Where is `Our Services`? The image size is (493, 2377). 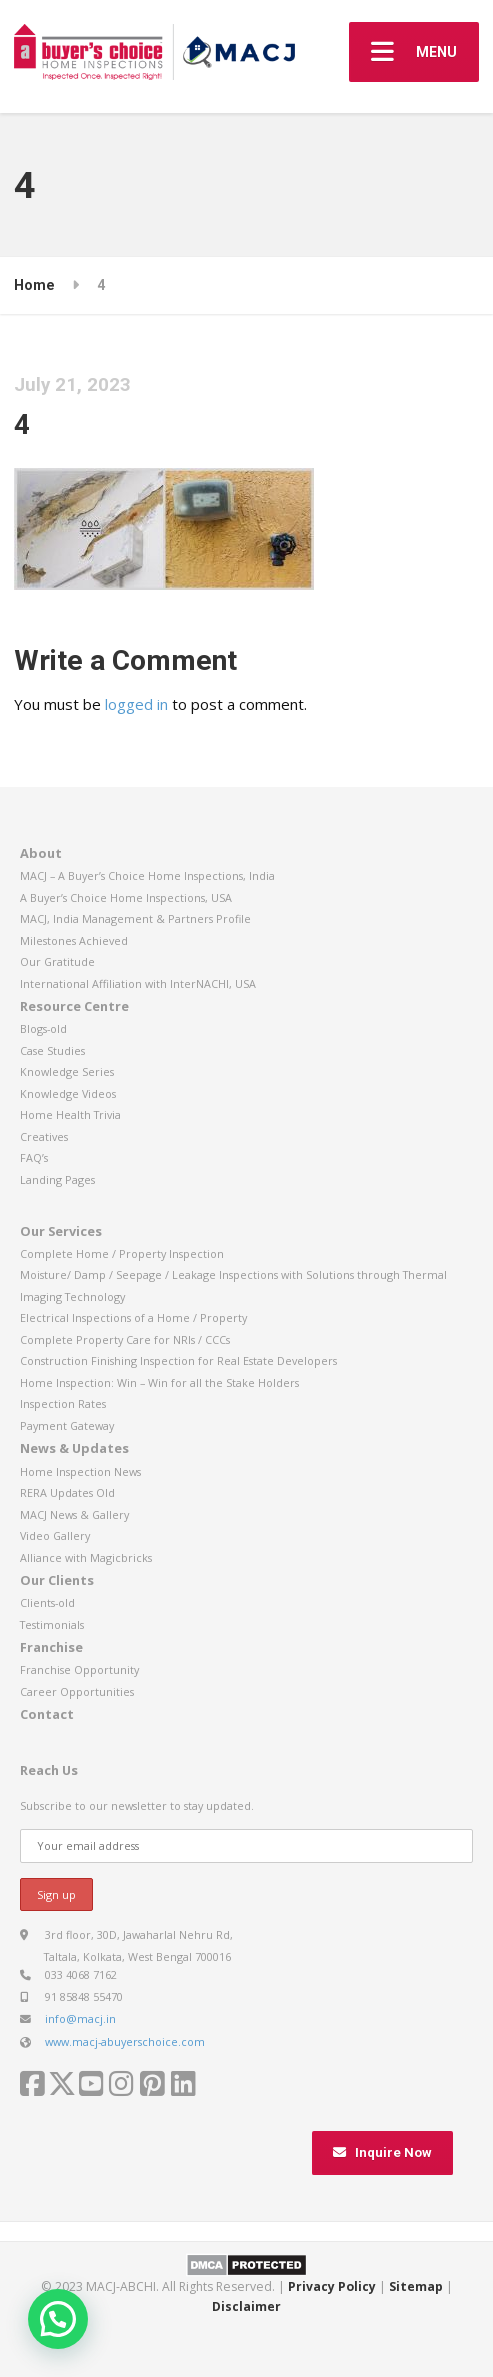 Our Services is located at coordinates (61, 1231).